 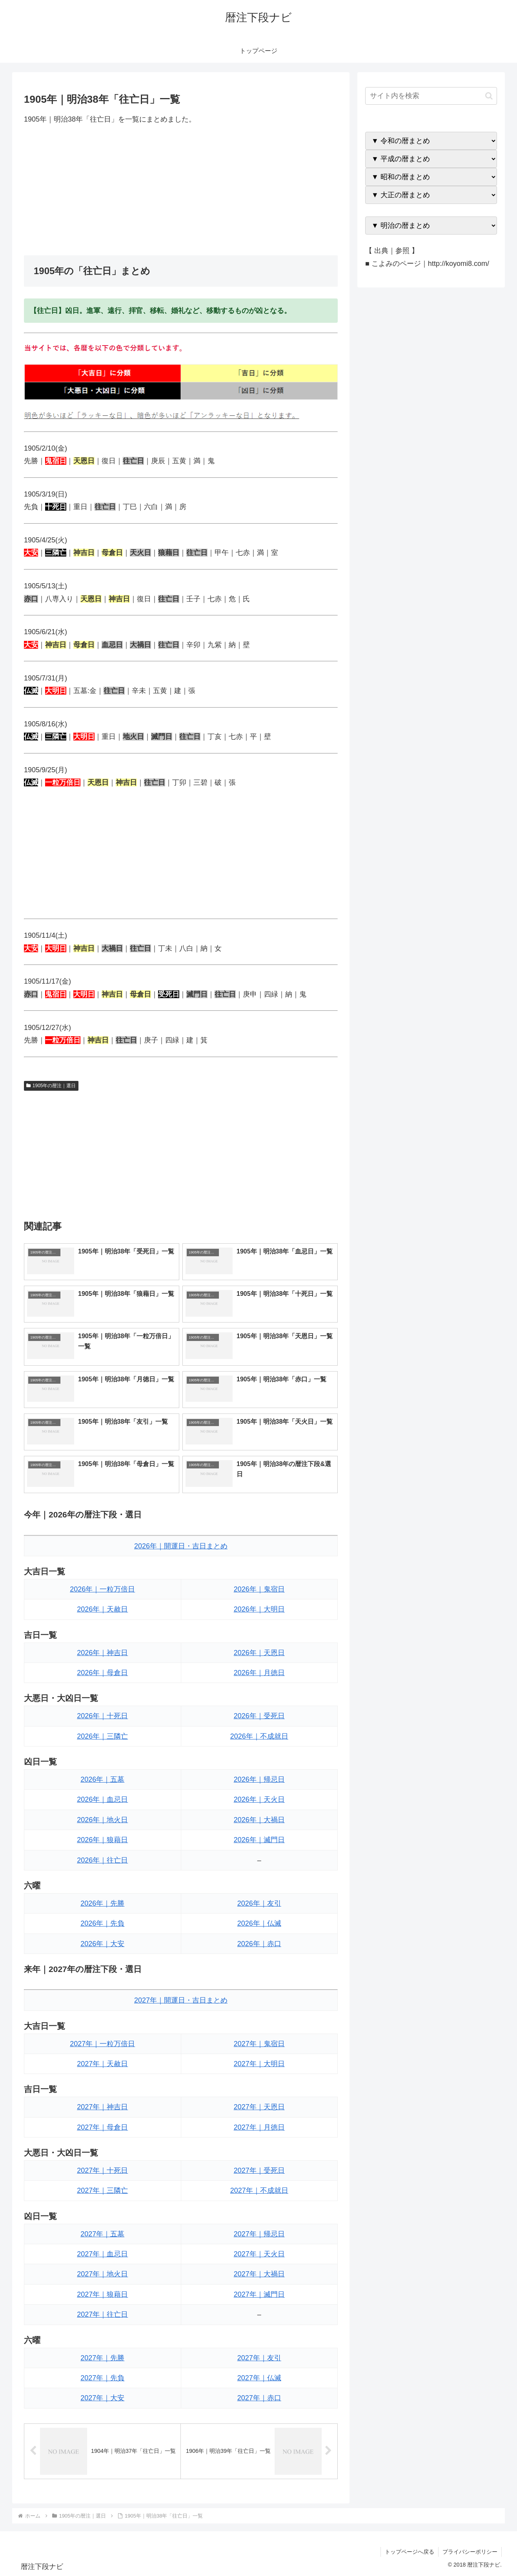 I want to click on 2027年｜天恩日, so click(x=259, y=2107).